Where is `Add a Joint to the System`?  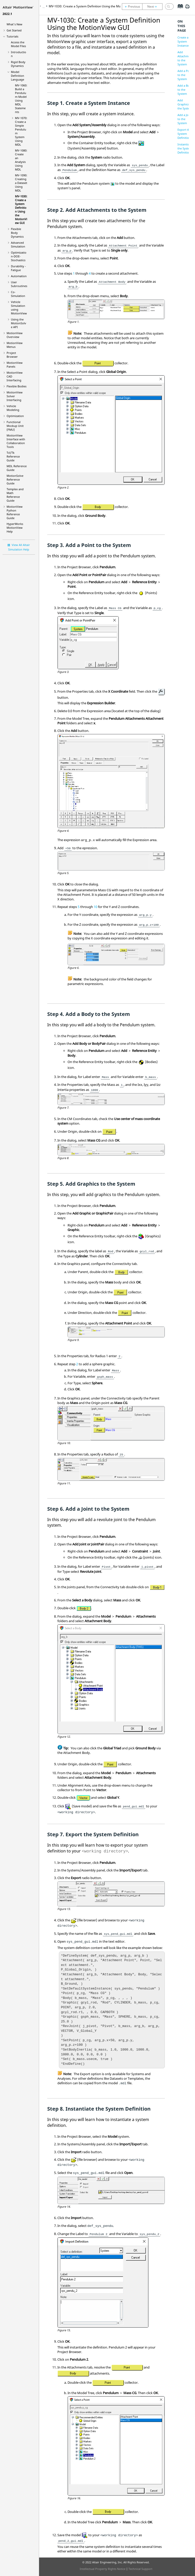
Add a Joint to the System is located at coordinates (184, 119).